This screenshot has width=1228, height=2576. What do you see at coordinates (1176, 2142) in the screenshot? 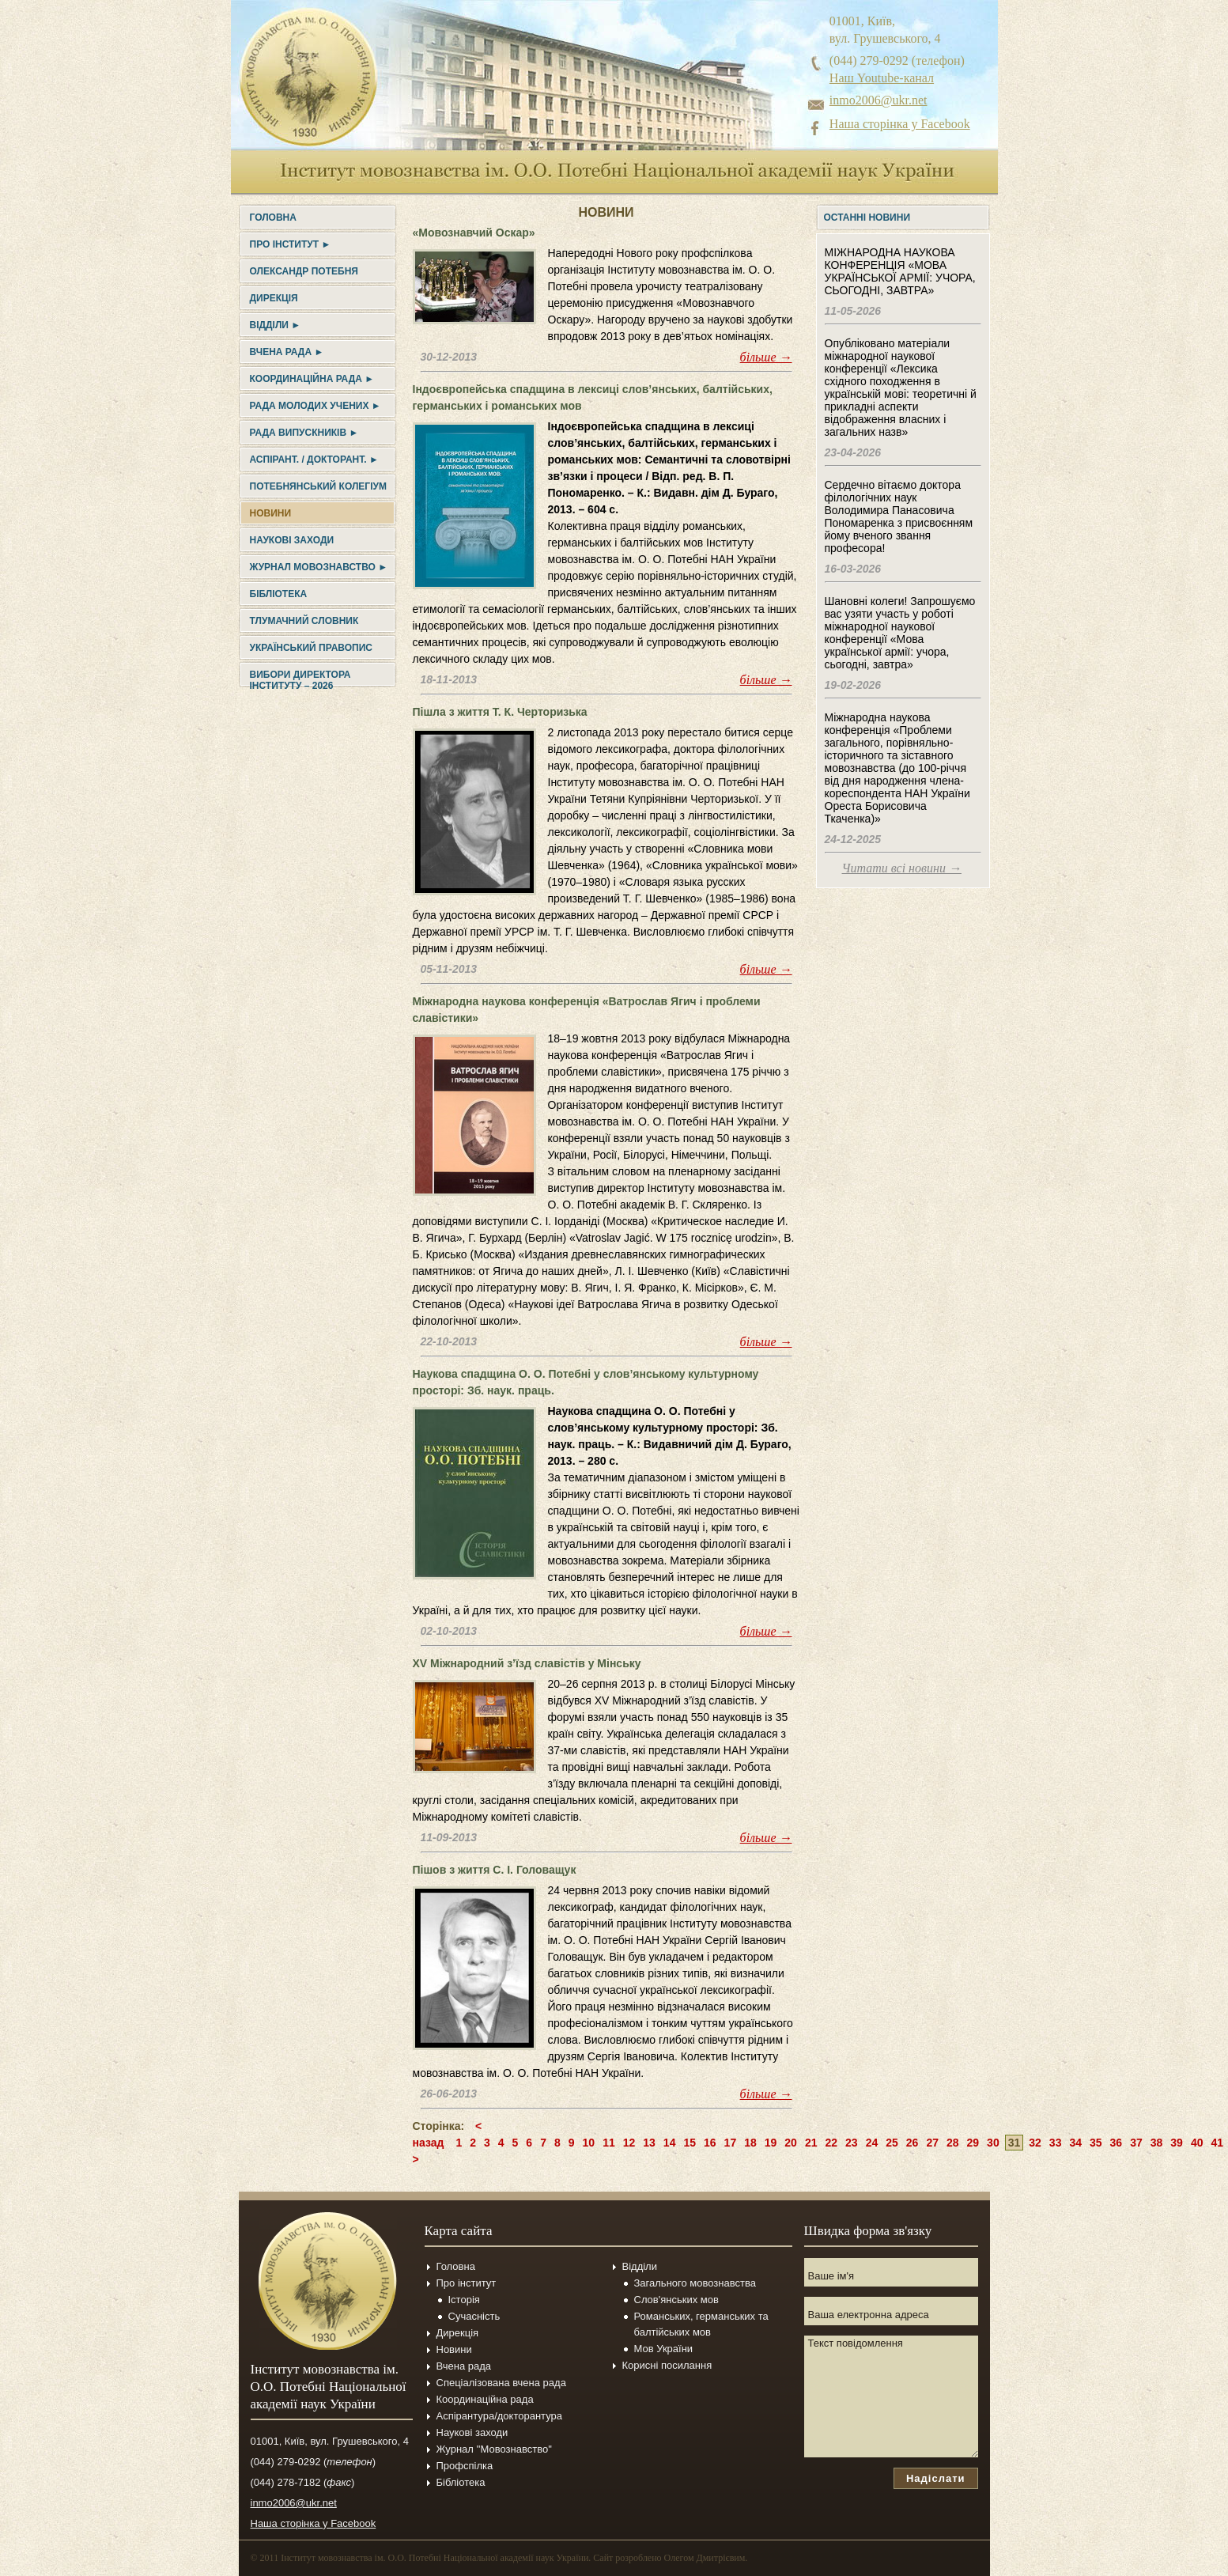
I see `39` at bounding box center [1176, 2142].